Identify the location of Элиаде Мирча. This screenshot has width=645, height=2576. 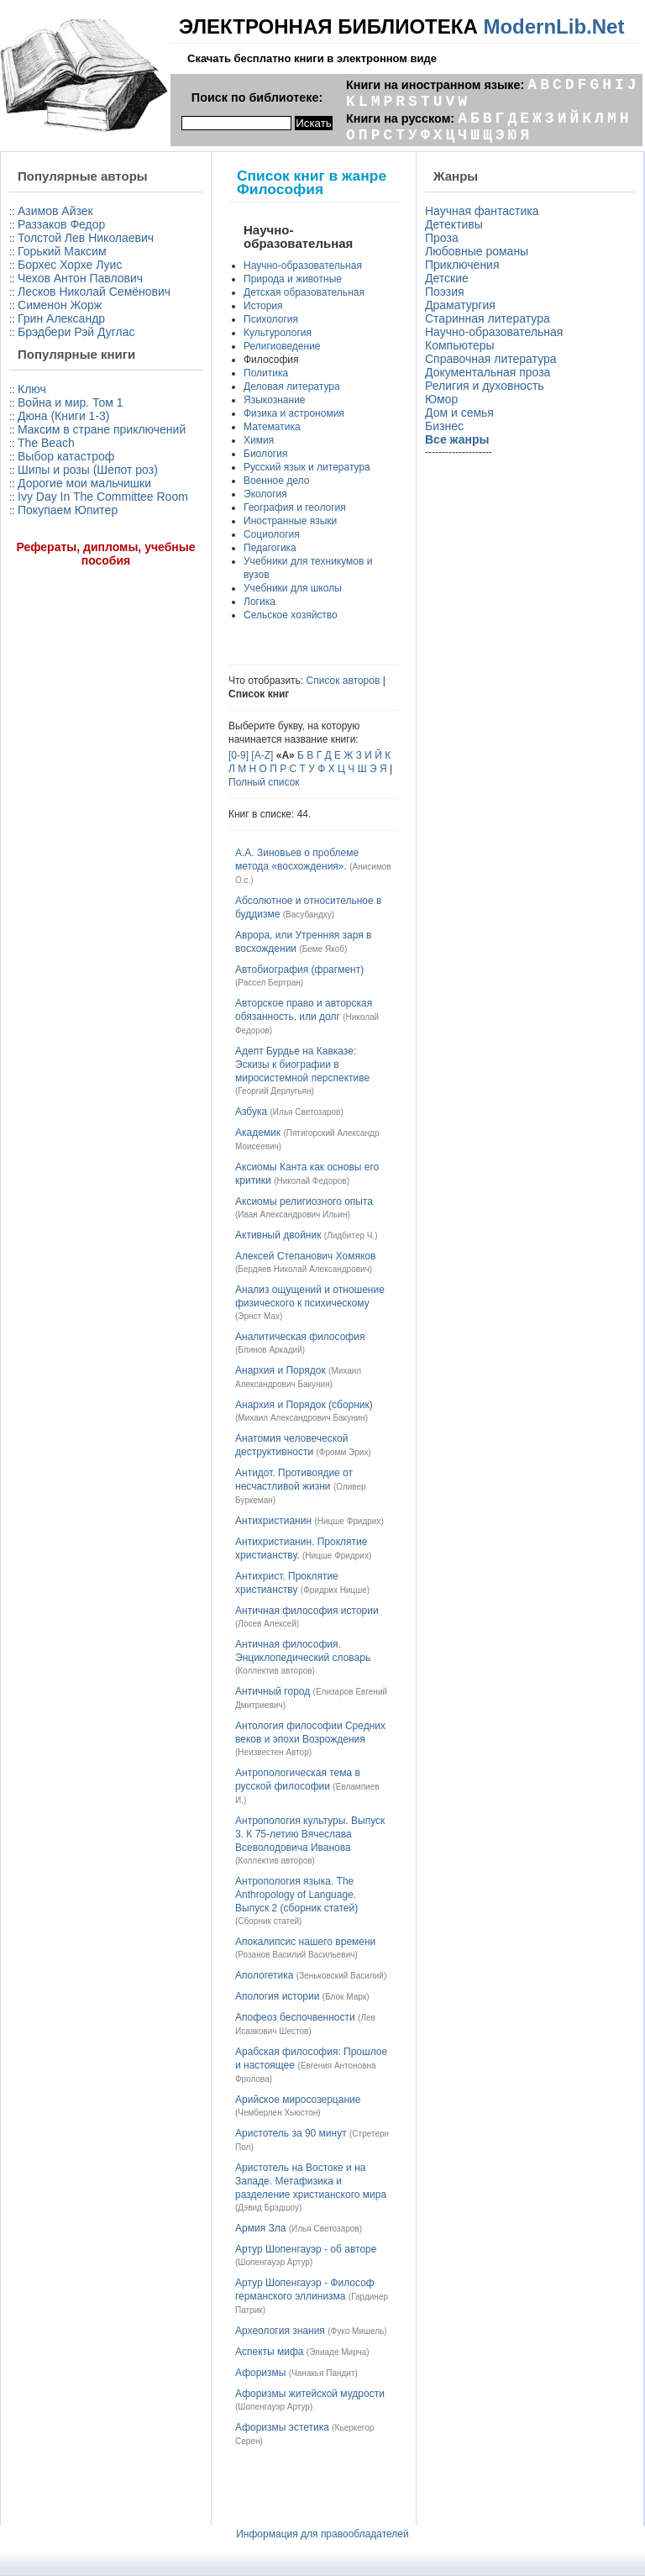
(337, 2352).